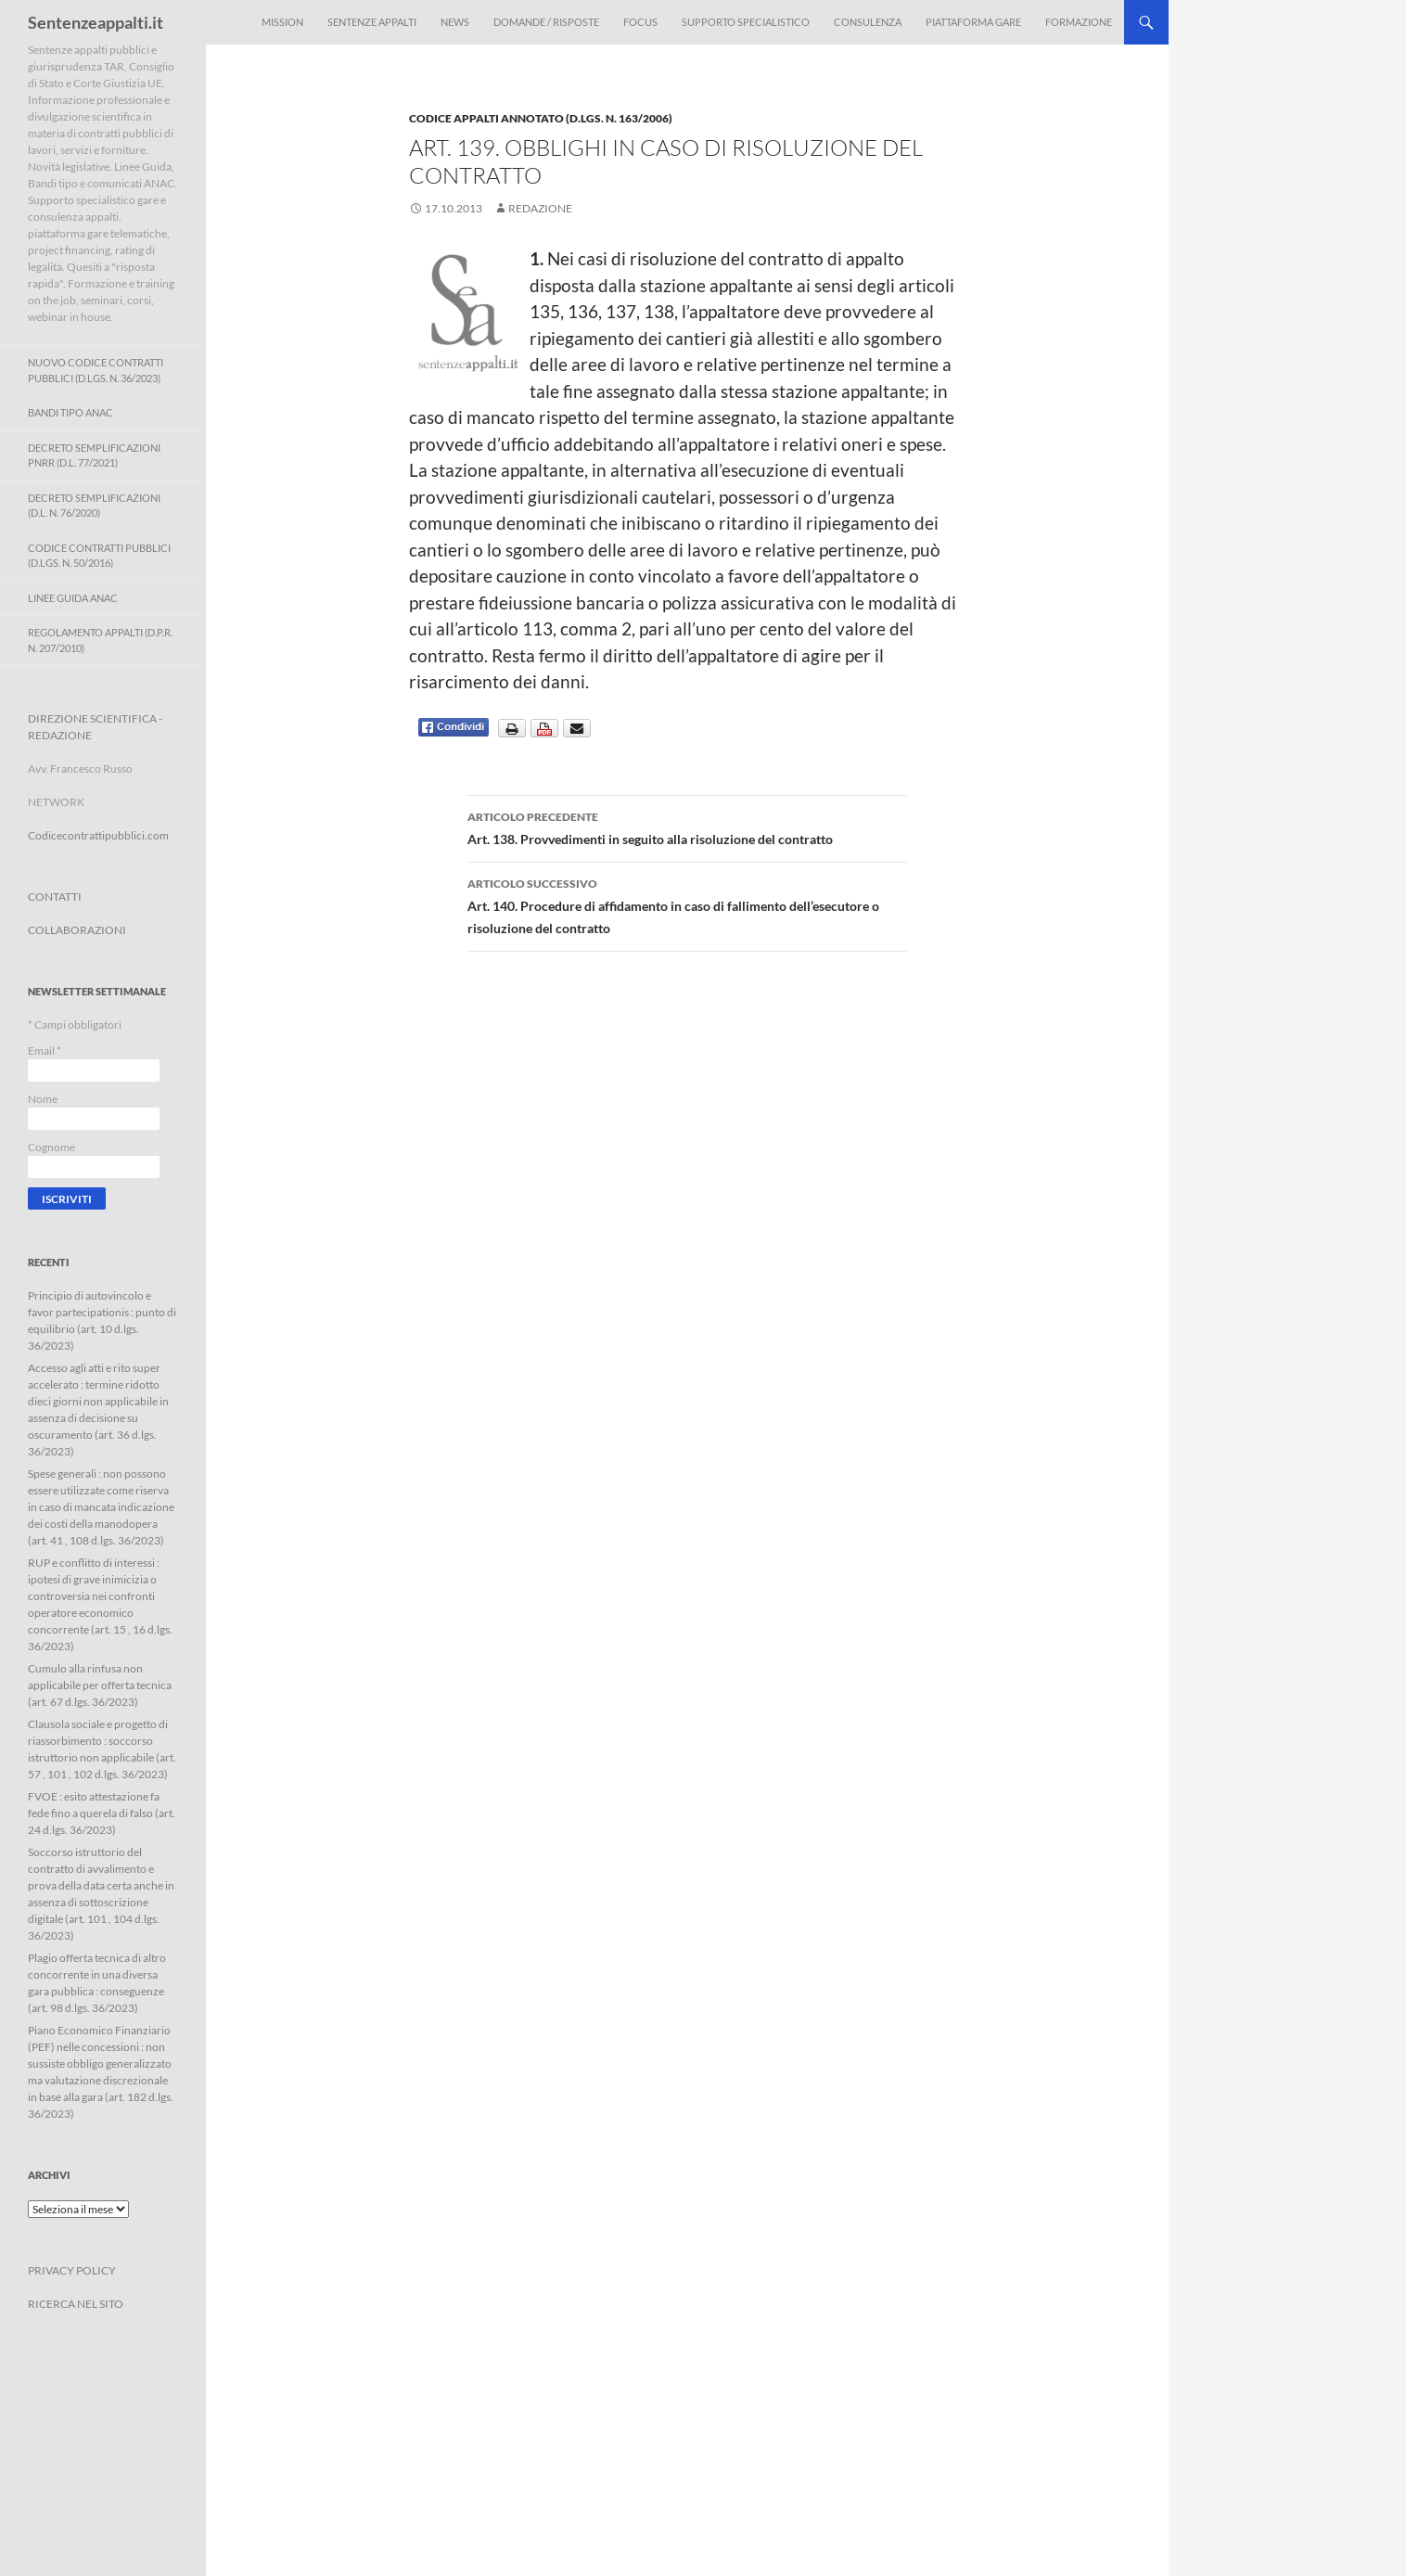 The image size is (1406, 2576). I want to click on CONTATTI, so click(55, 897).